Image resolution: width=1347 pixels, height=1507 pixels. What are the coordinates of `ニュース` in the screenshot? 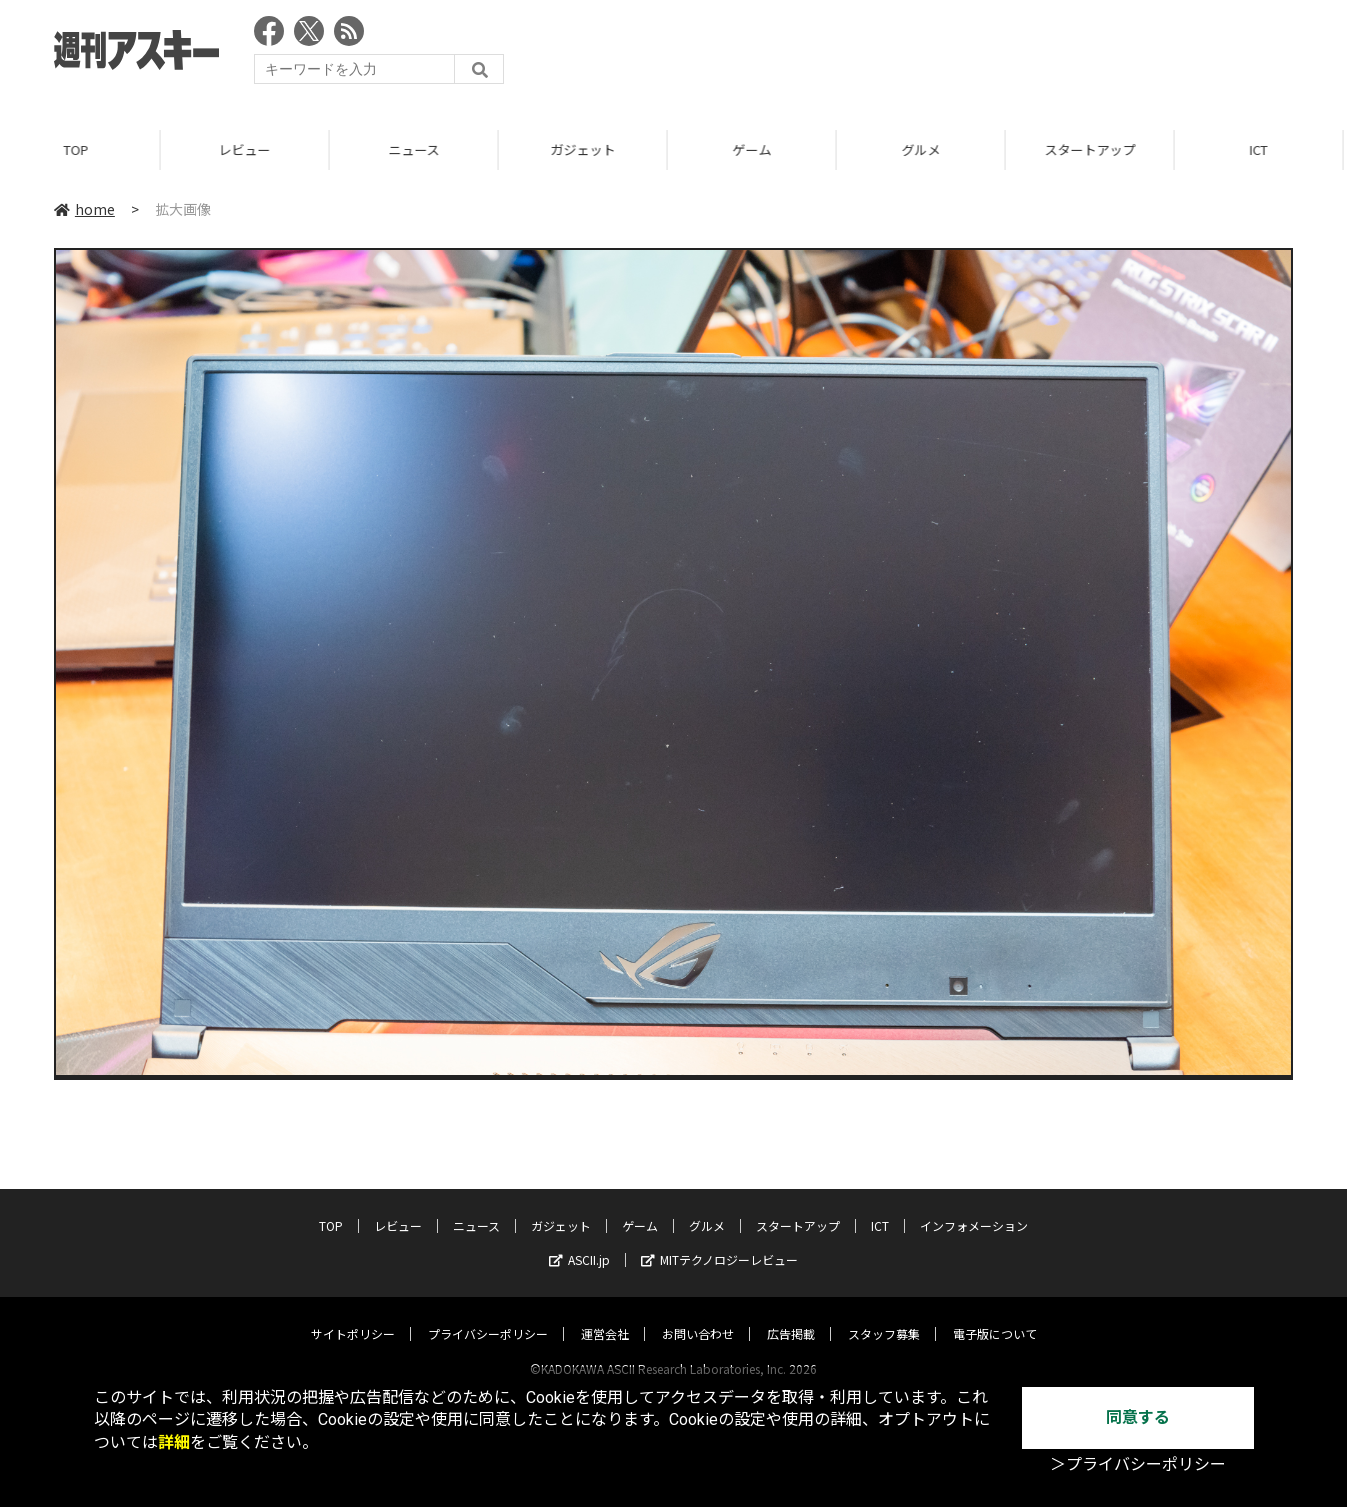 It's located at (422, 149).